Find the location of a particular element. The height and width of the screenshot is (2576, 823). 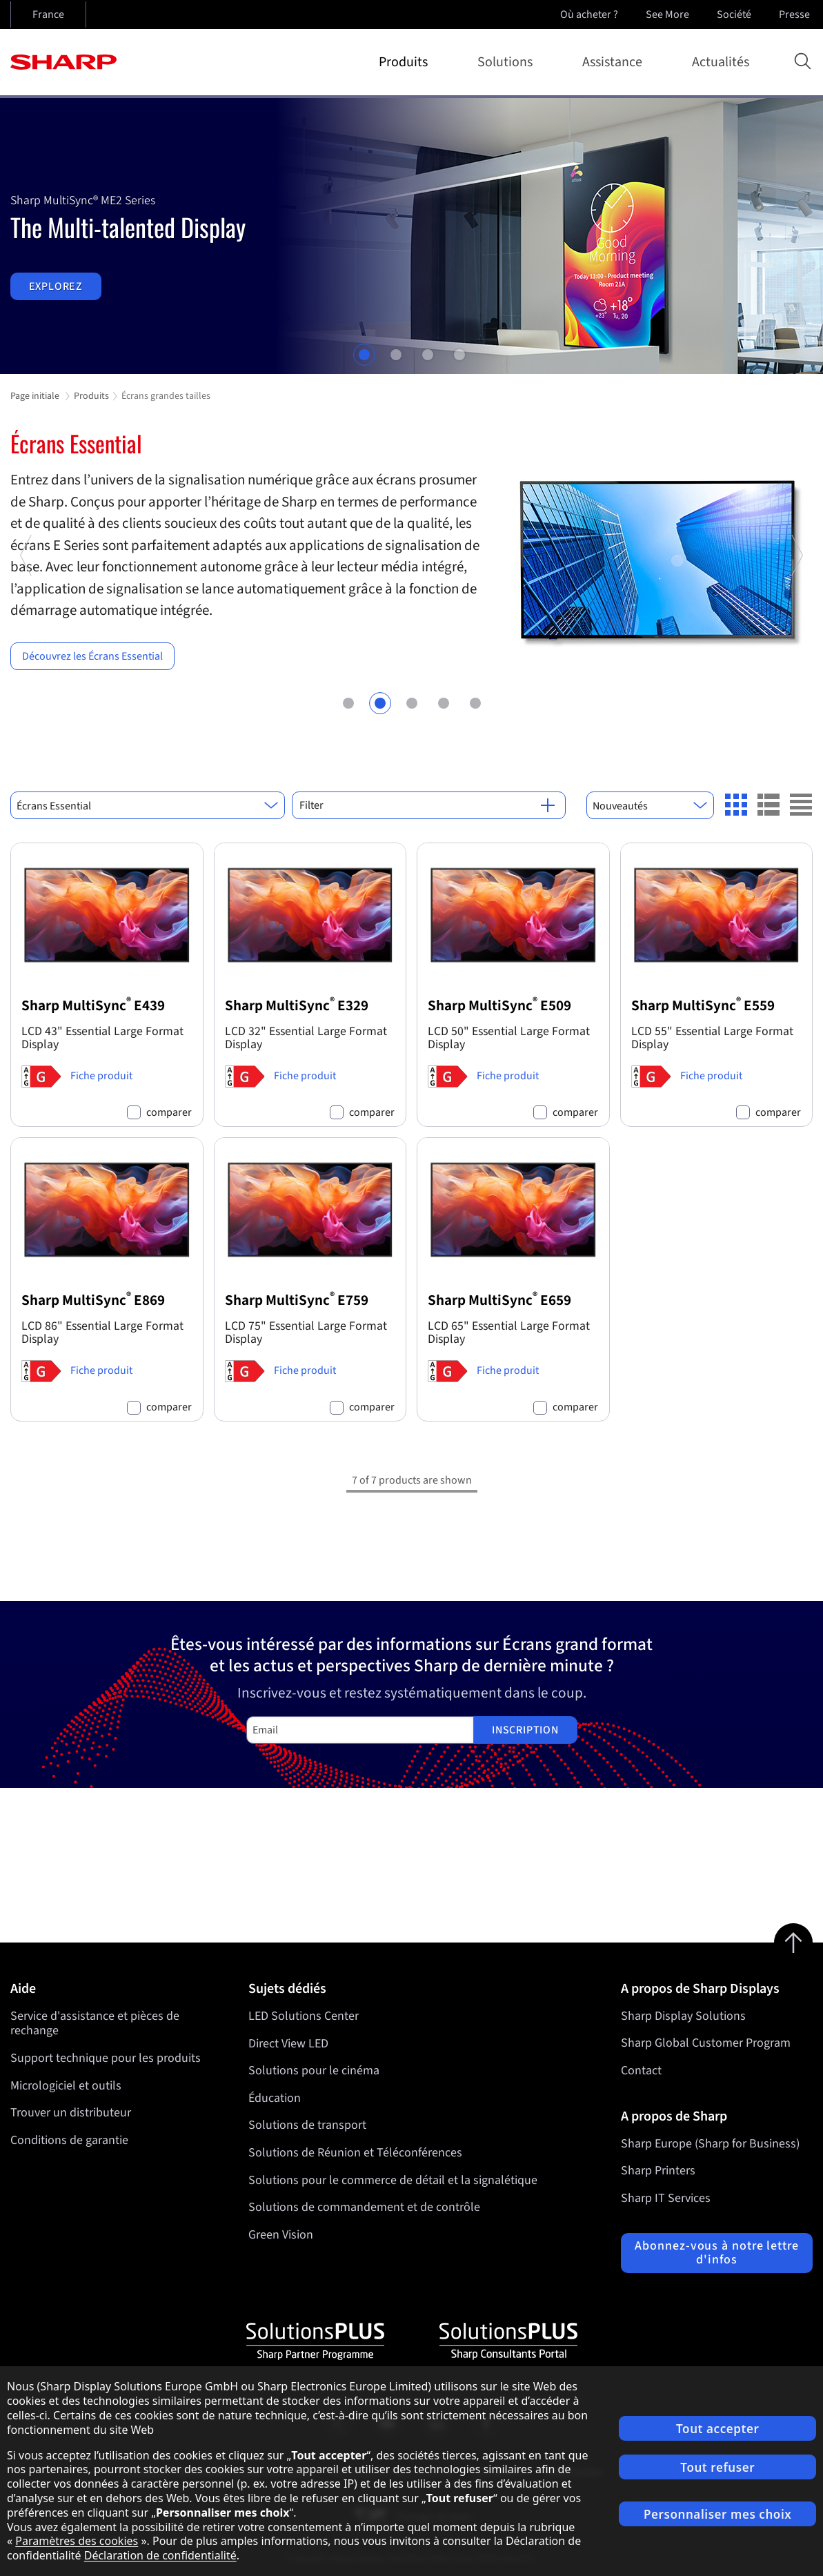

[tabpanel] is located at coordinates (411, 236).